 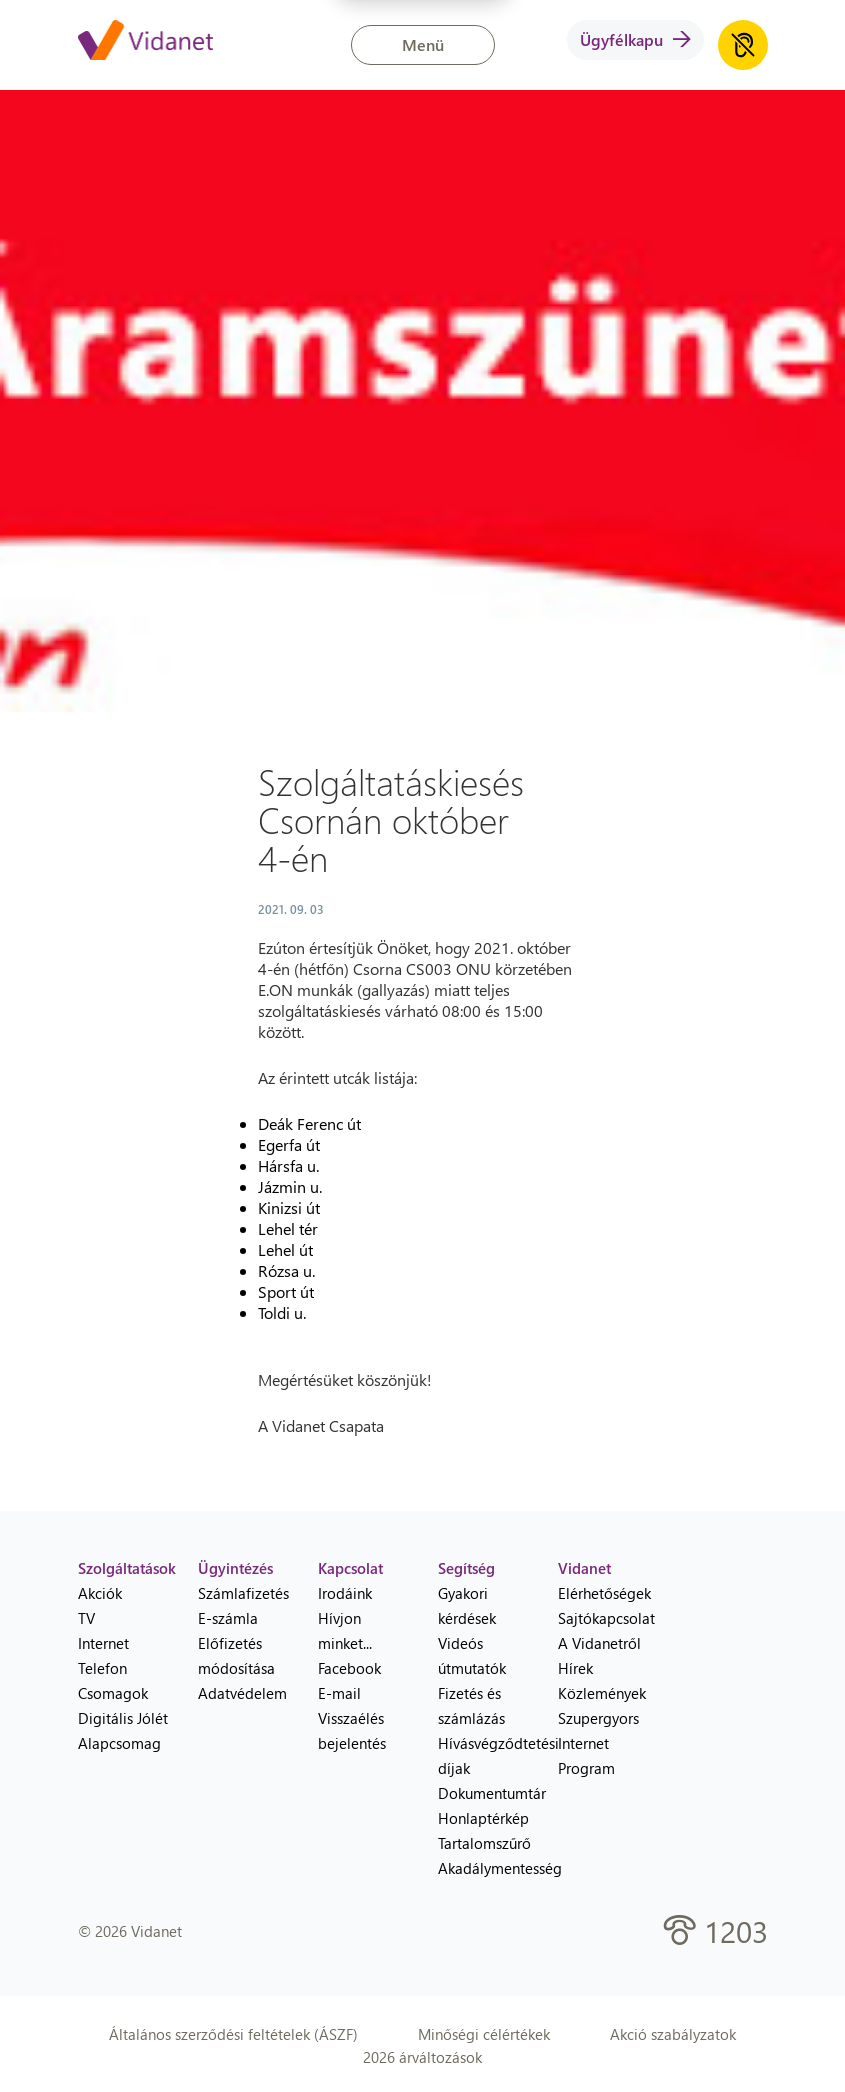 What do you see at coordinates (483, 1755) in the screenshot?
I see `Hívásvégződtetési díjak` at bounding box center [483, 1755].